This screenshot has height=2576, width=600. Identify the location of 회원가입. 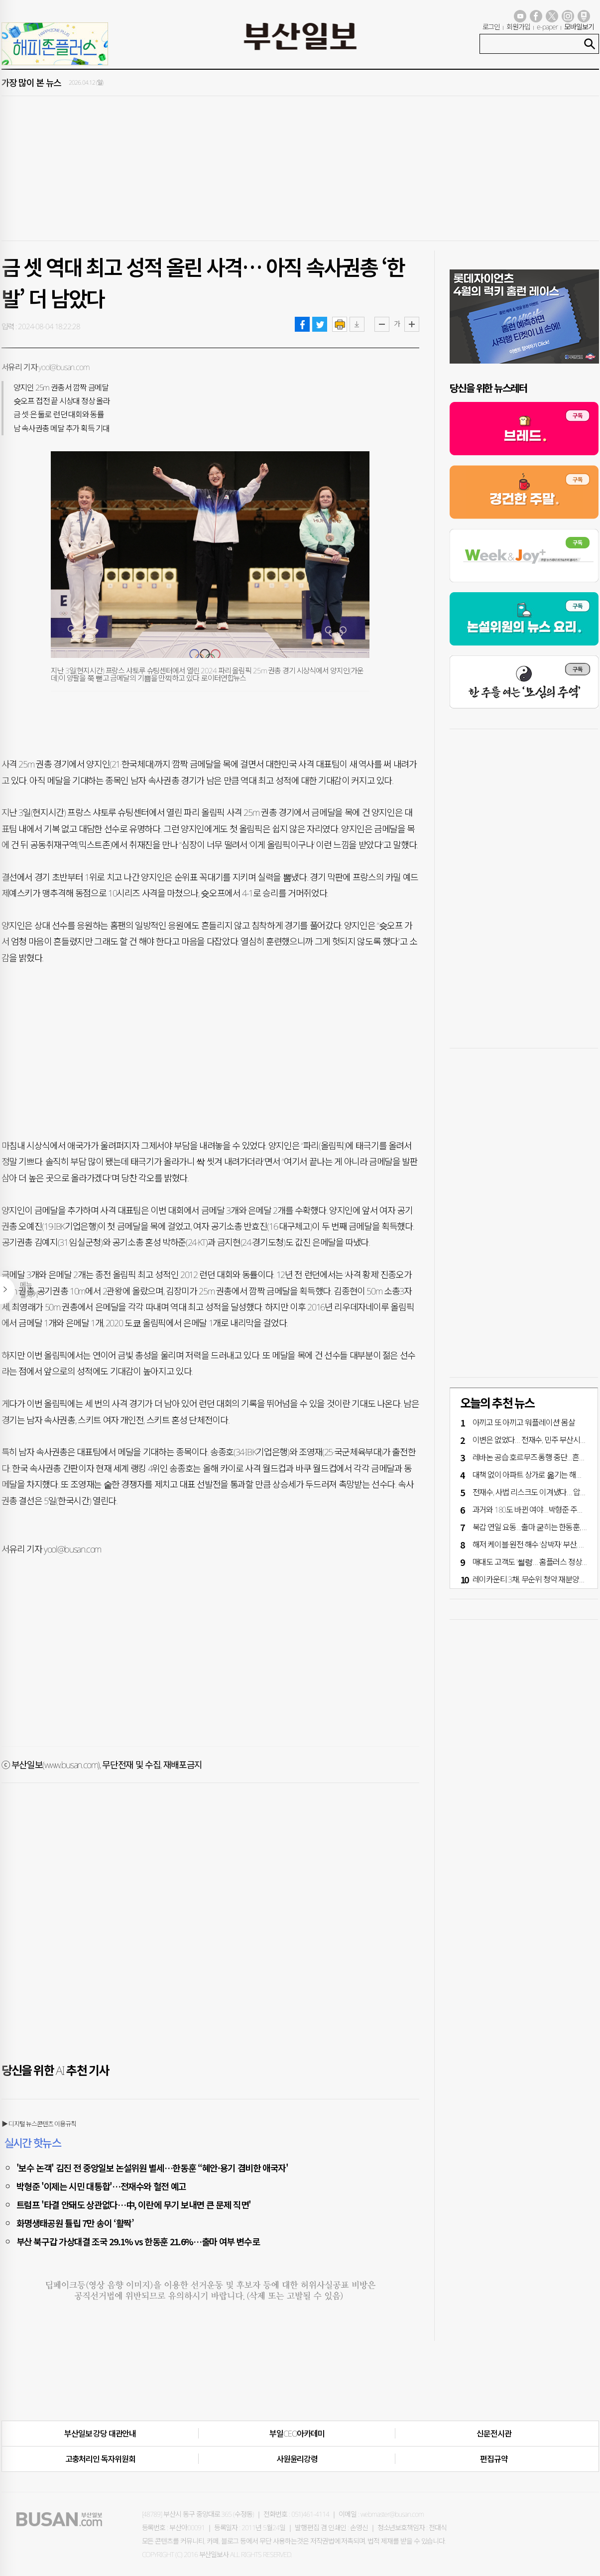
(518, 26).